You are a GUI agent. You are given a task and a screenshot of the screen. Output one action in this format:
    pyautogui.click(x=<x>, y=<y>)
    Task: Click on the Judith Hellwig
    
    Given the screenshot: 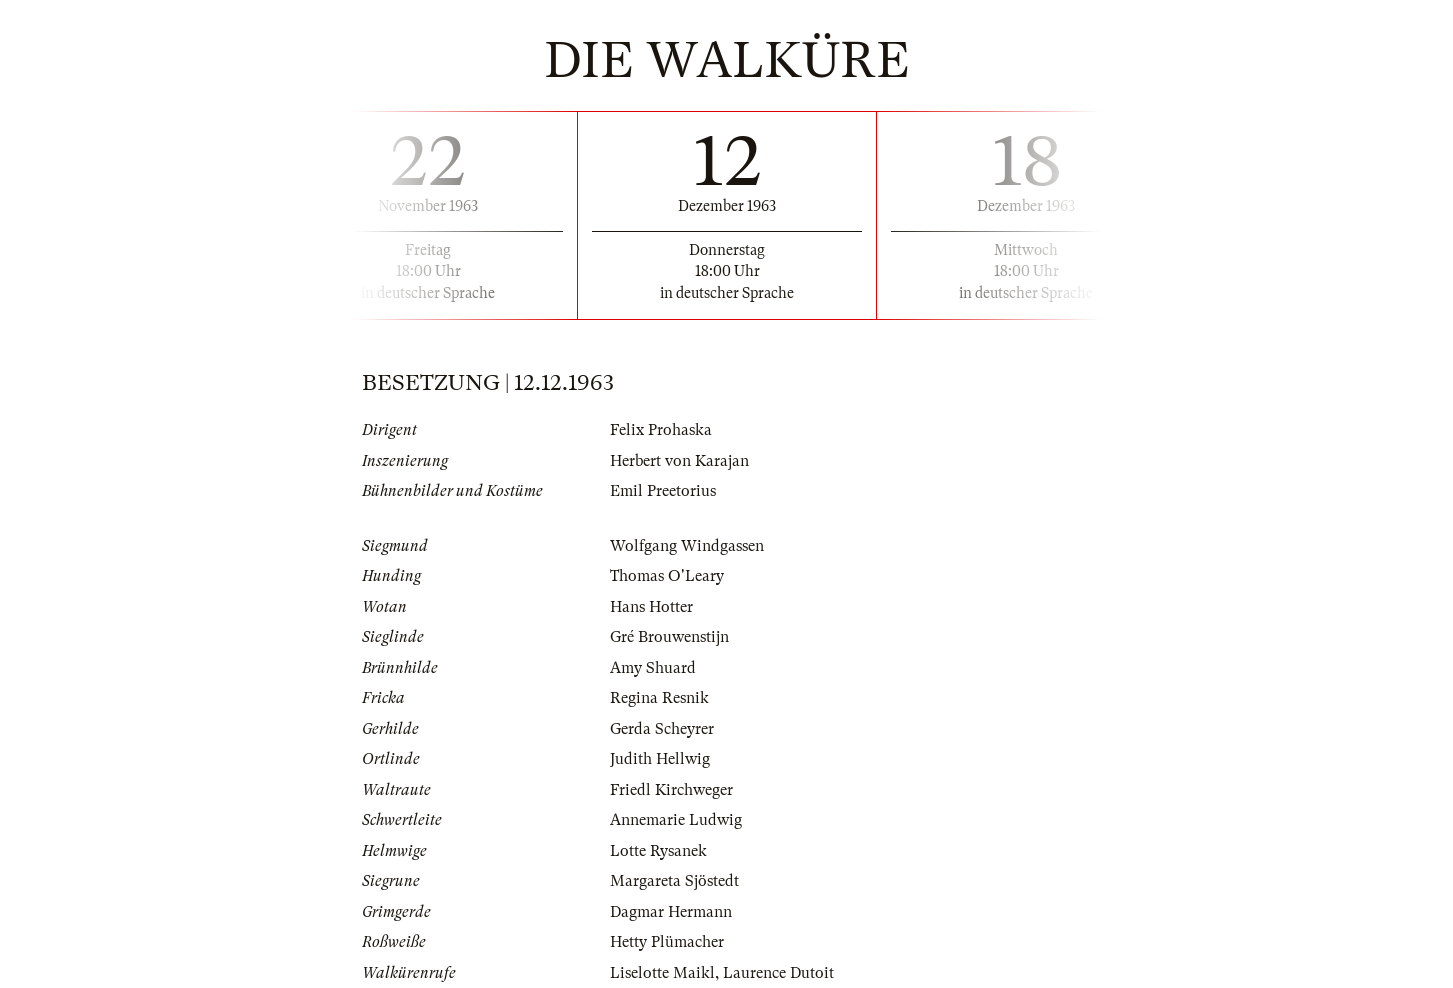 What is the action you would take?
    pyautogui.click(x=660, y=759)
    